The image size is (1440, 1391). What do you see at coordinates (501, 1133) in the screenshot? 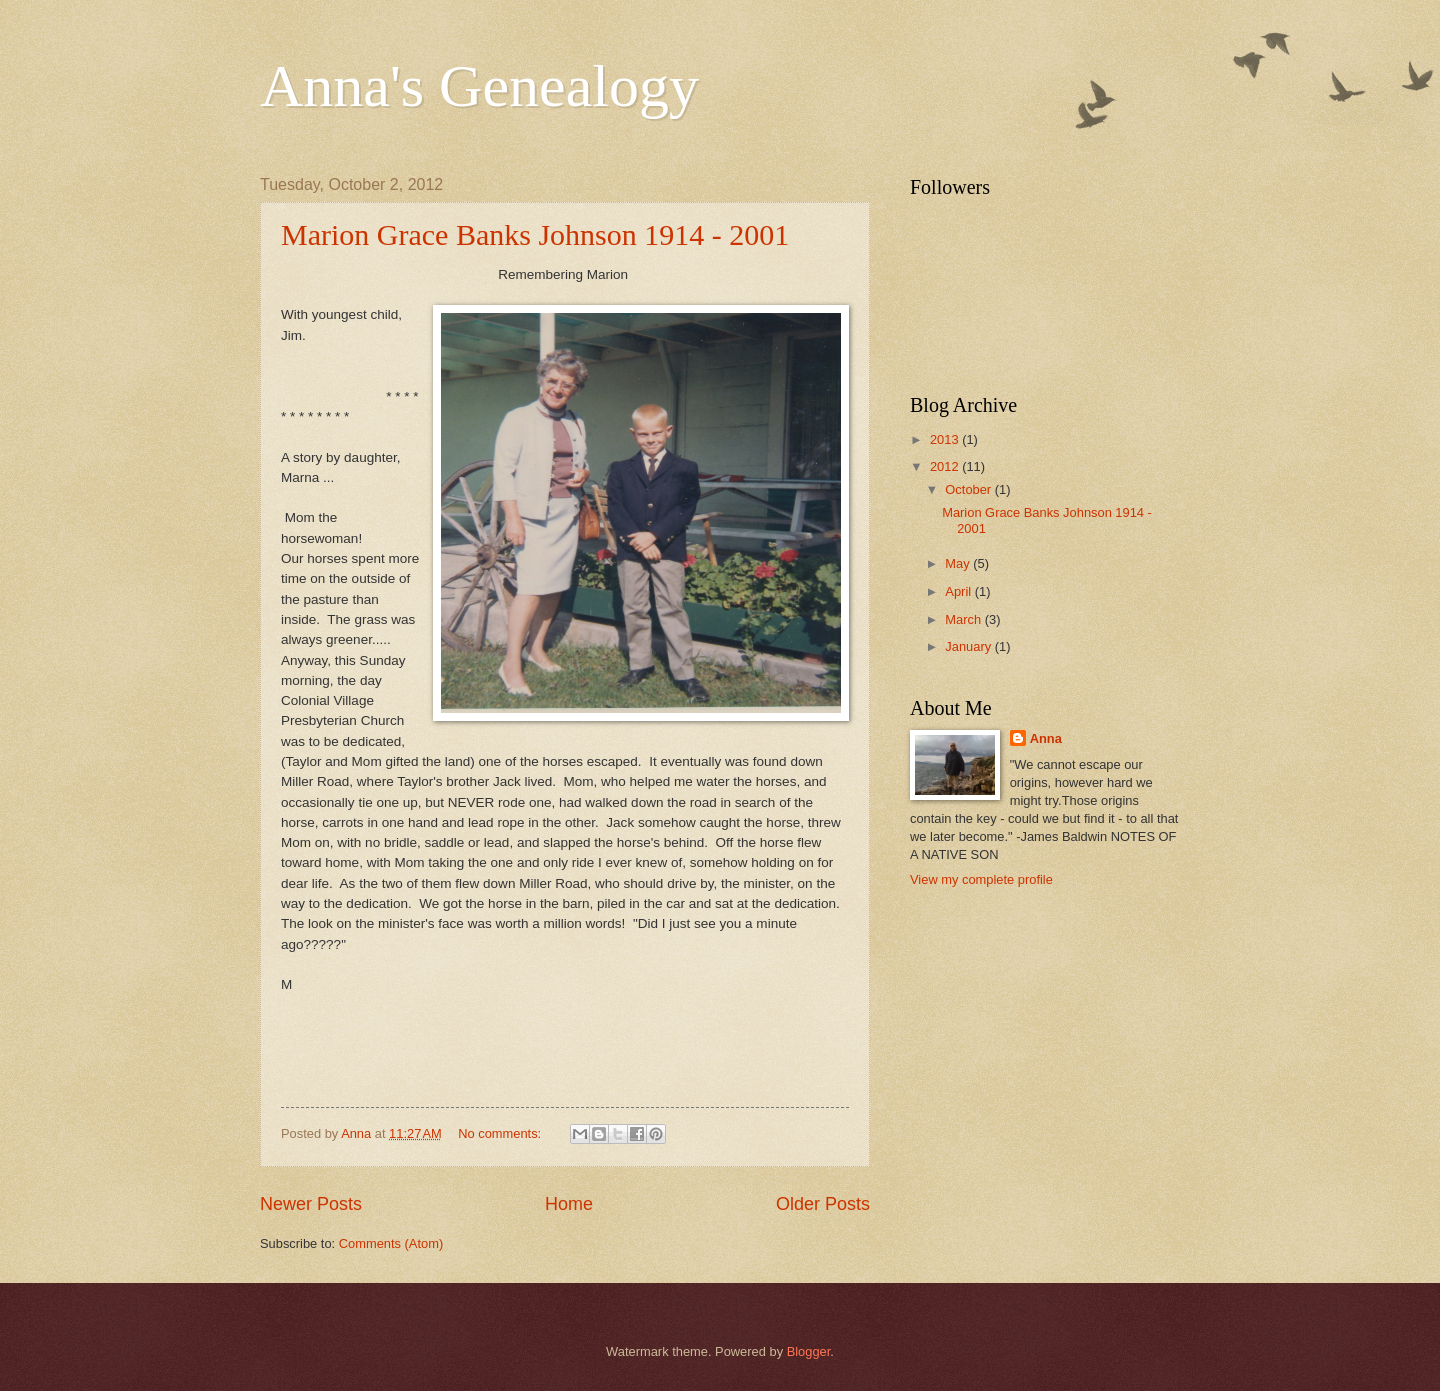
I see `No comments:` at bounding box center [501, 1133].